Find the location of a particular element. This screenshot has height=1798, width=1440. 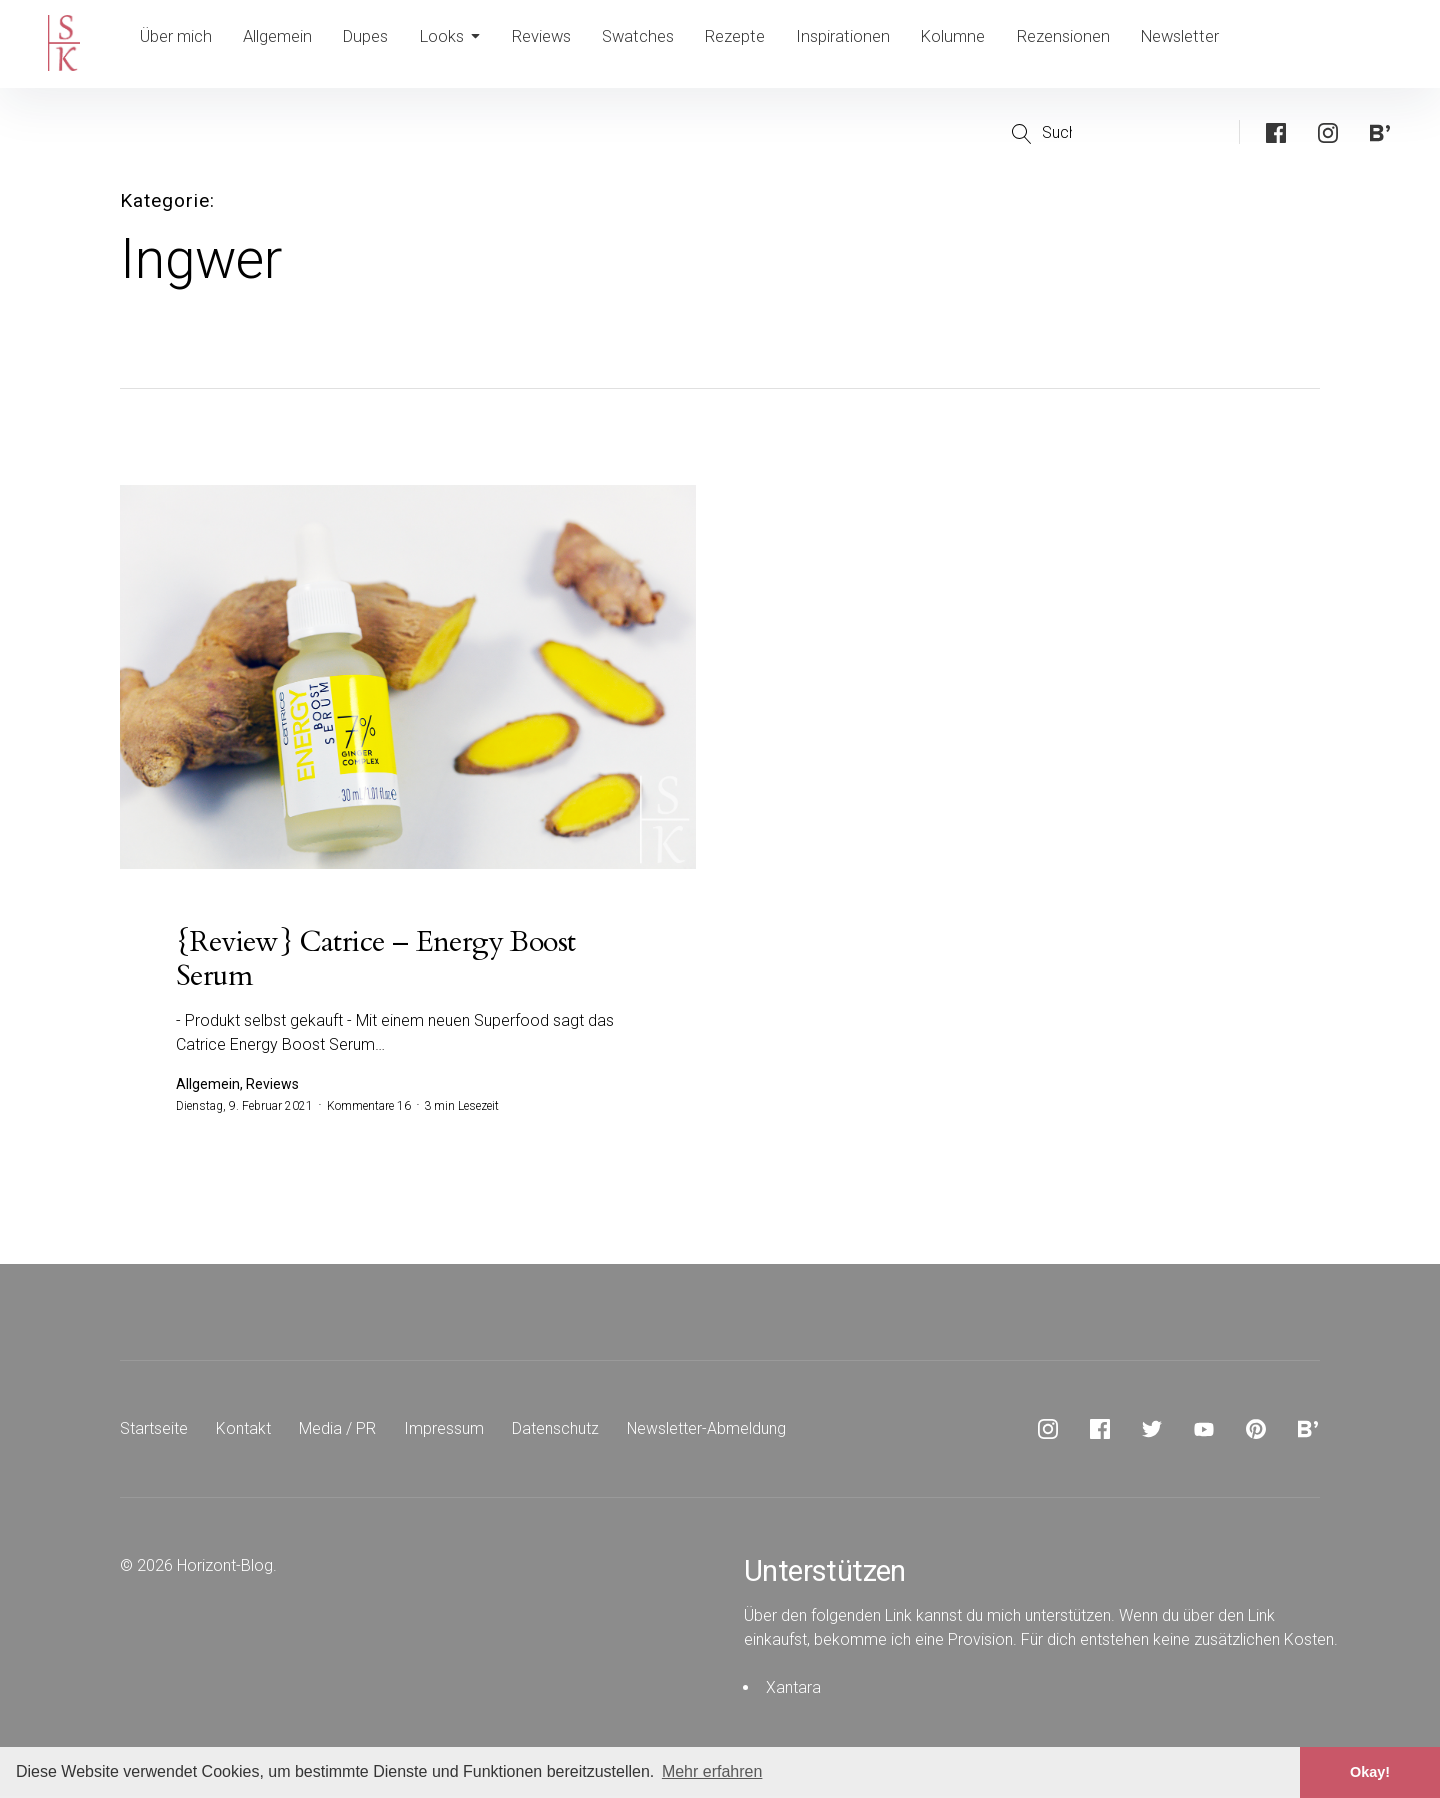

Inspirationen is located at coordinates (868, 44).